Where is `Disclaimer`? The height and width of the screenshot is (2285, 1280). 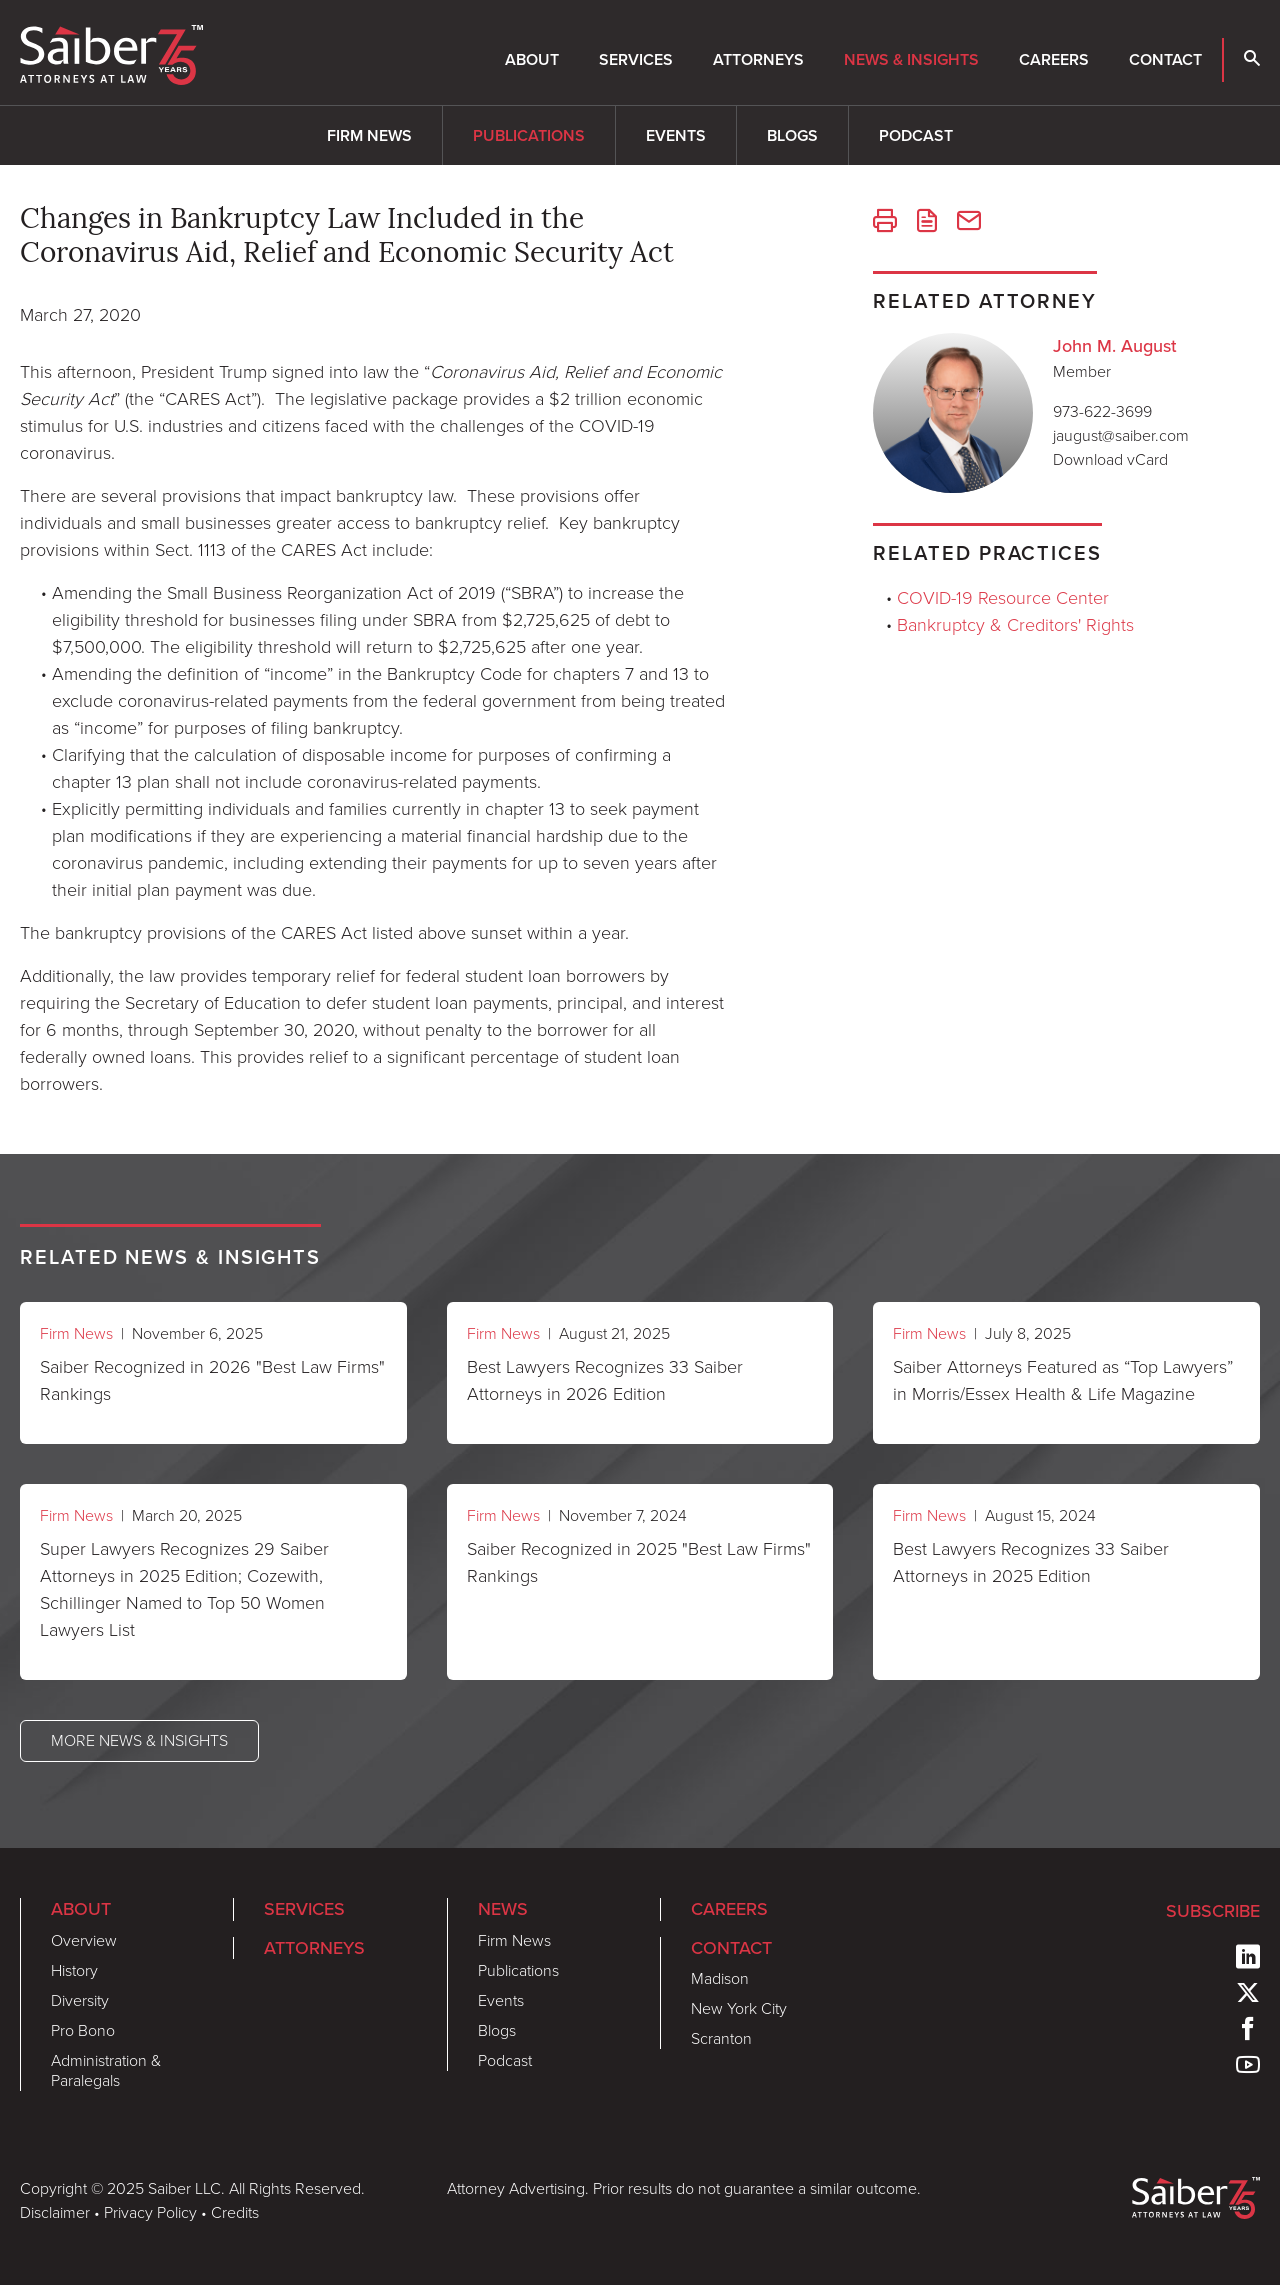 Disclaimer is located at coordinates (55, 2212).